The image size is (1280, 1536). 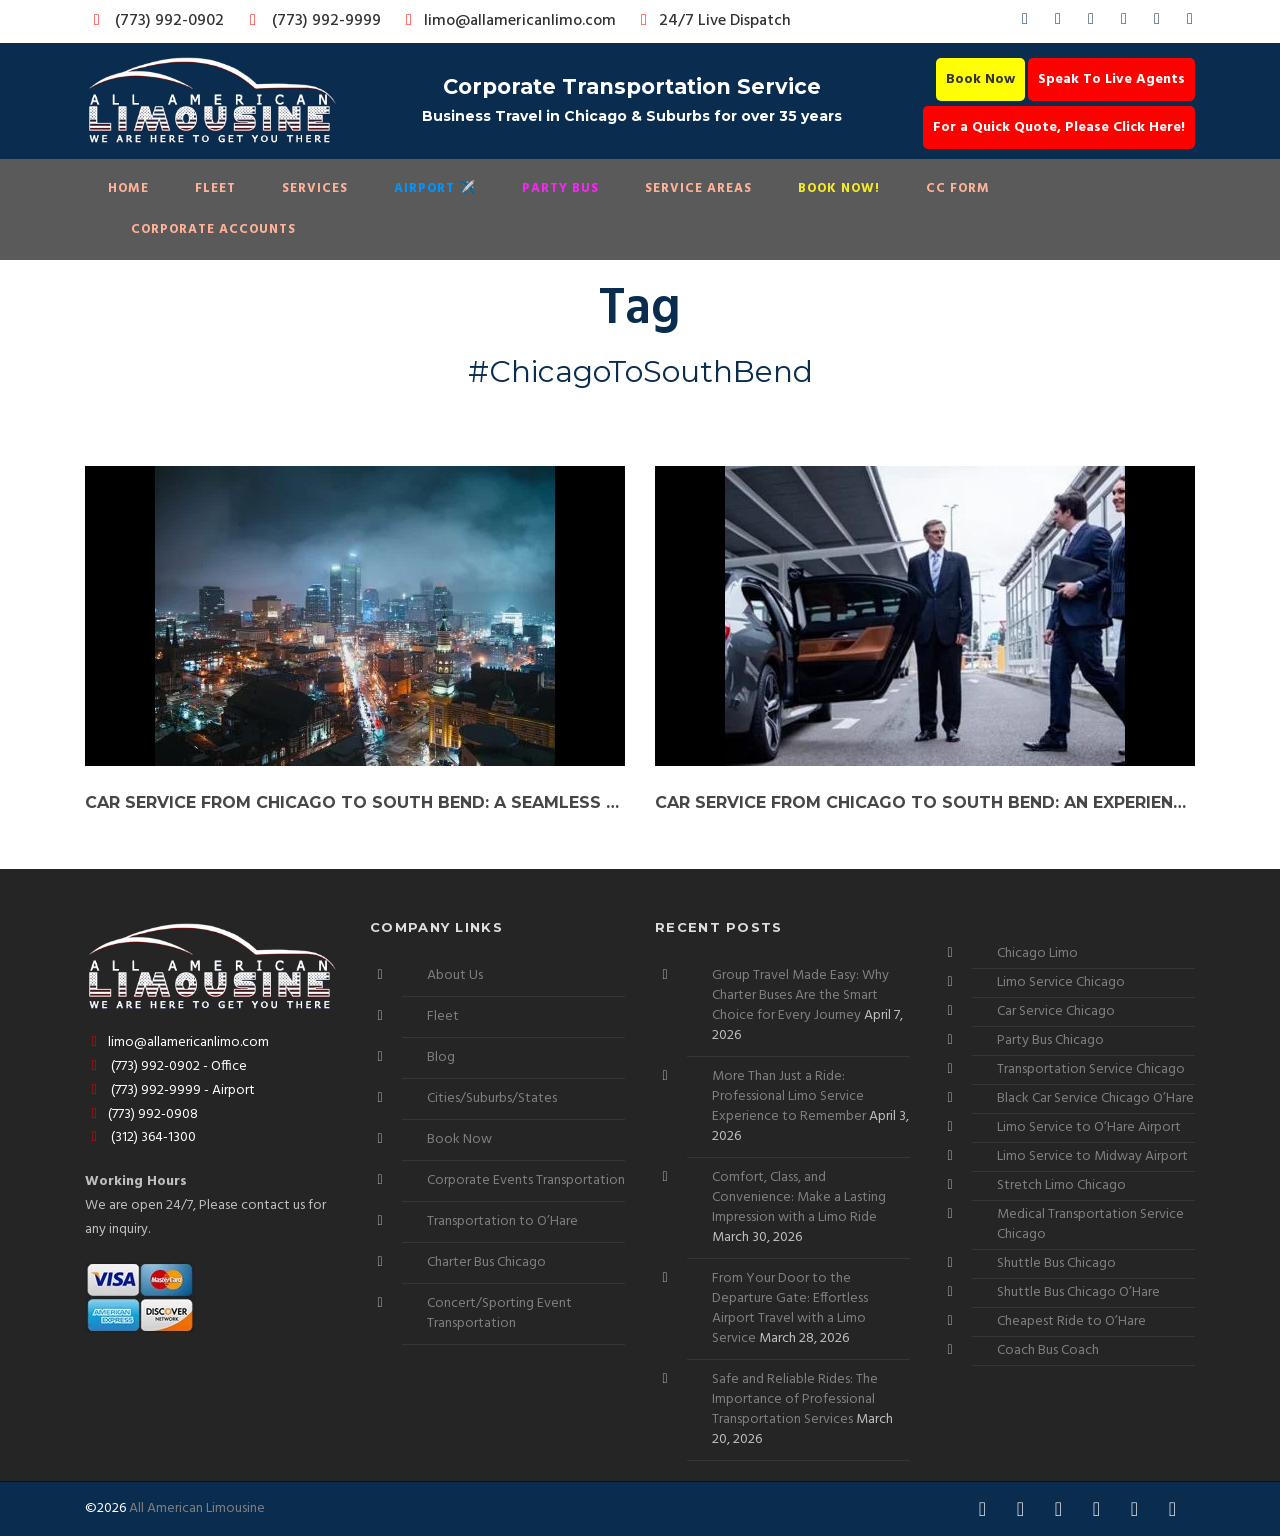 What do you see at coordinates (789, 1096) in the screenshot?
I see `More Than Just a Ride: Professional Limo Service Experience to Remember` at bounding box center [789, 1096].